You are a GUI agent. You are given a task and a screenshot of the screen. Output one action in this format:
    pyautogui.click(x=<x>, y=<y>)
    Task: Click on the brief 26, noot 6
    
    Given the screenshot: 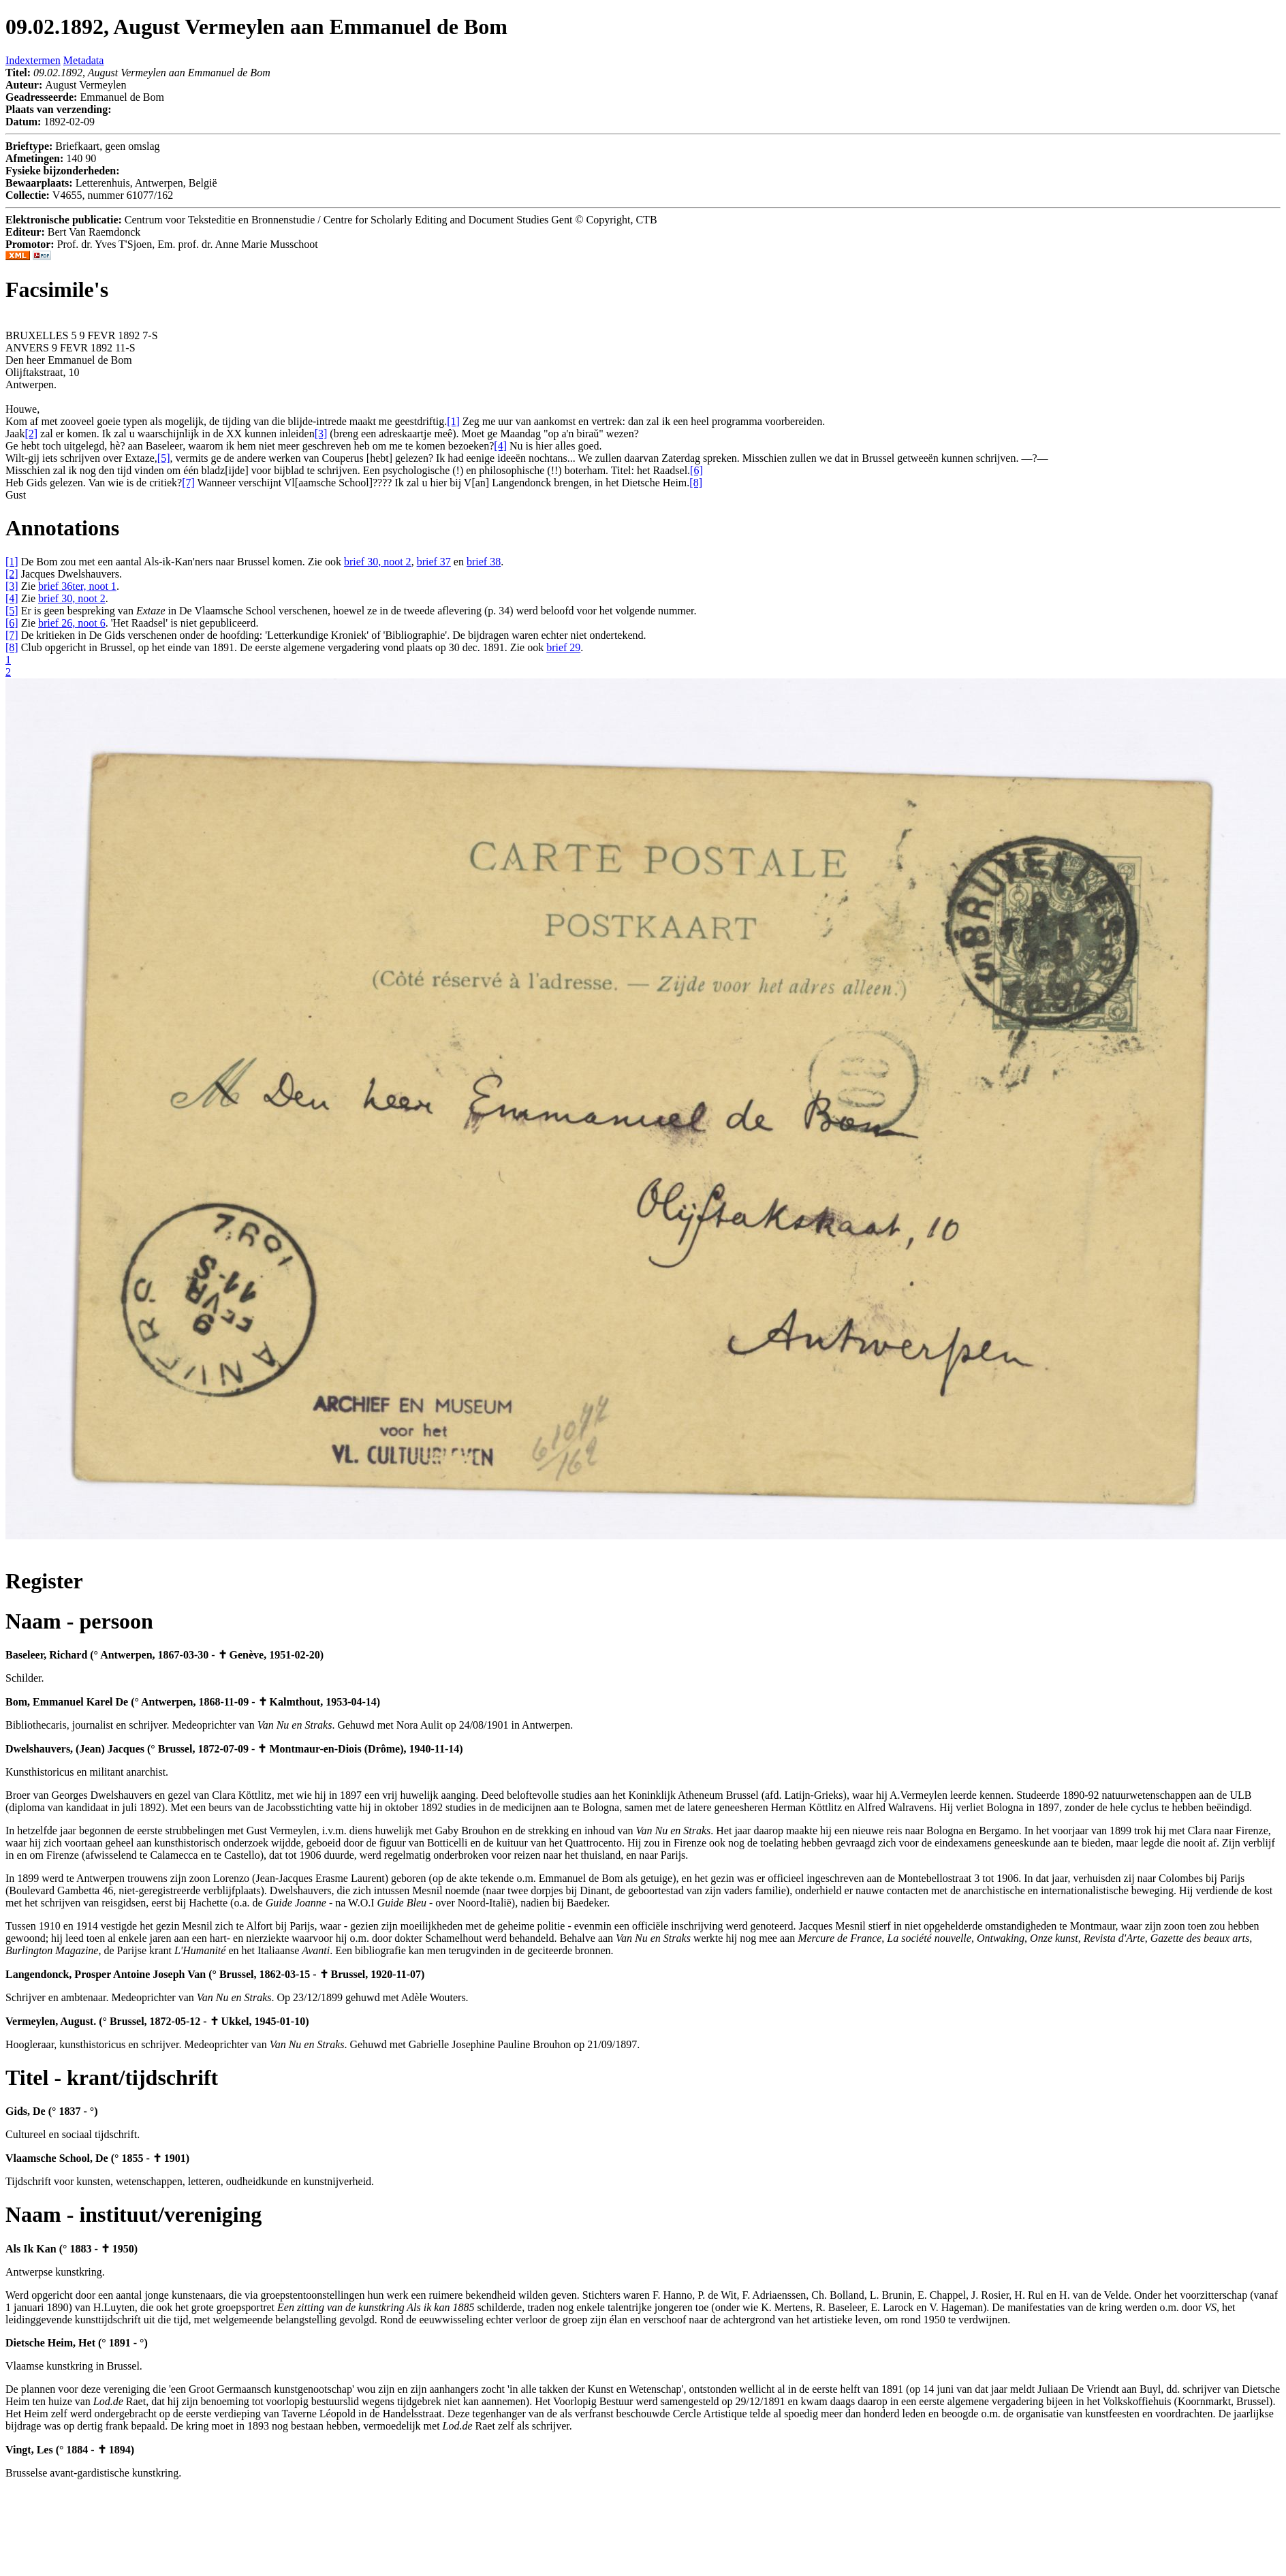 What is the action you would take?
    pyautogui.click(x=72, y=623)
    